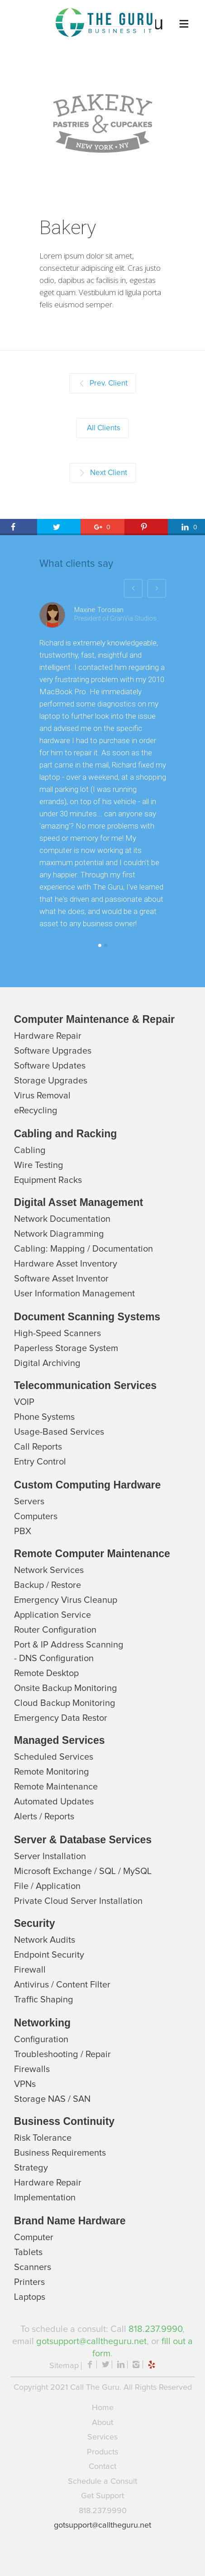 The width and height of the screenshot is (205, 2576). Describe the element at coordinates (65, 1600) in the screenshot. I see `Emergency Virus Cleanup` at that location.